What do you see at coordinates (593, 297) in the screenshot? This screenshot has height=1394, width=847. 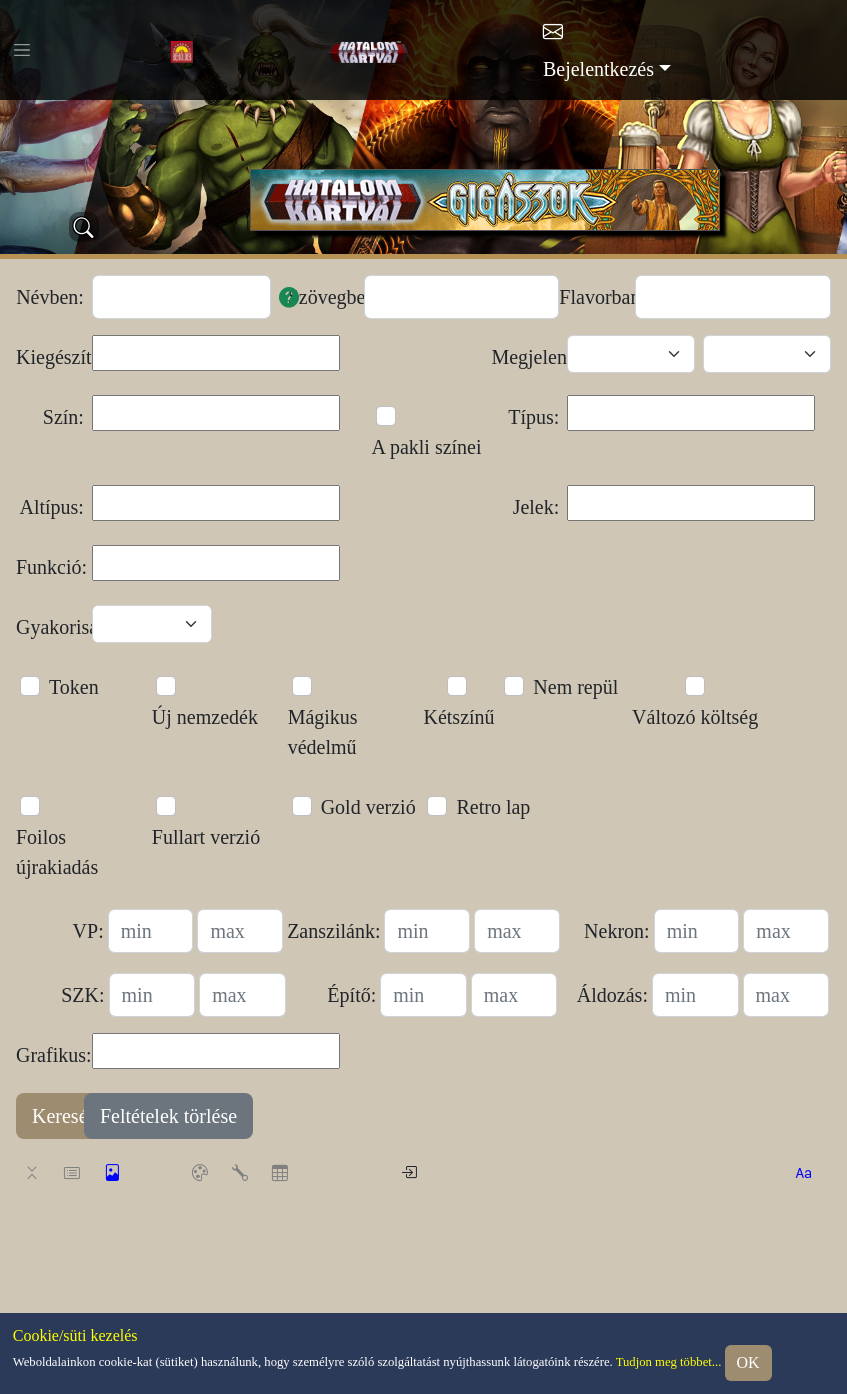 I see `Flavorban:` at bounding box center [593, 297].